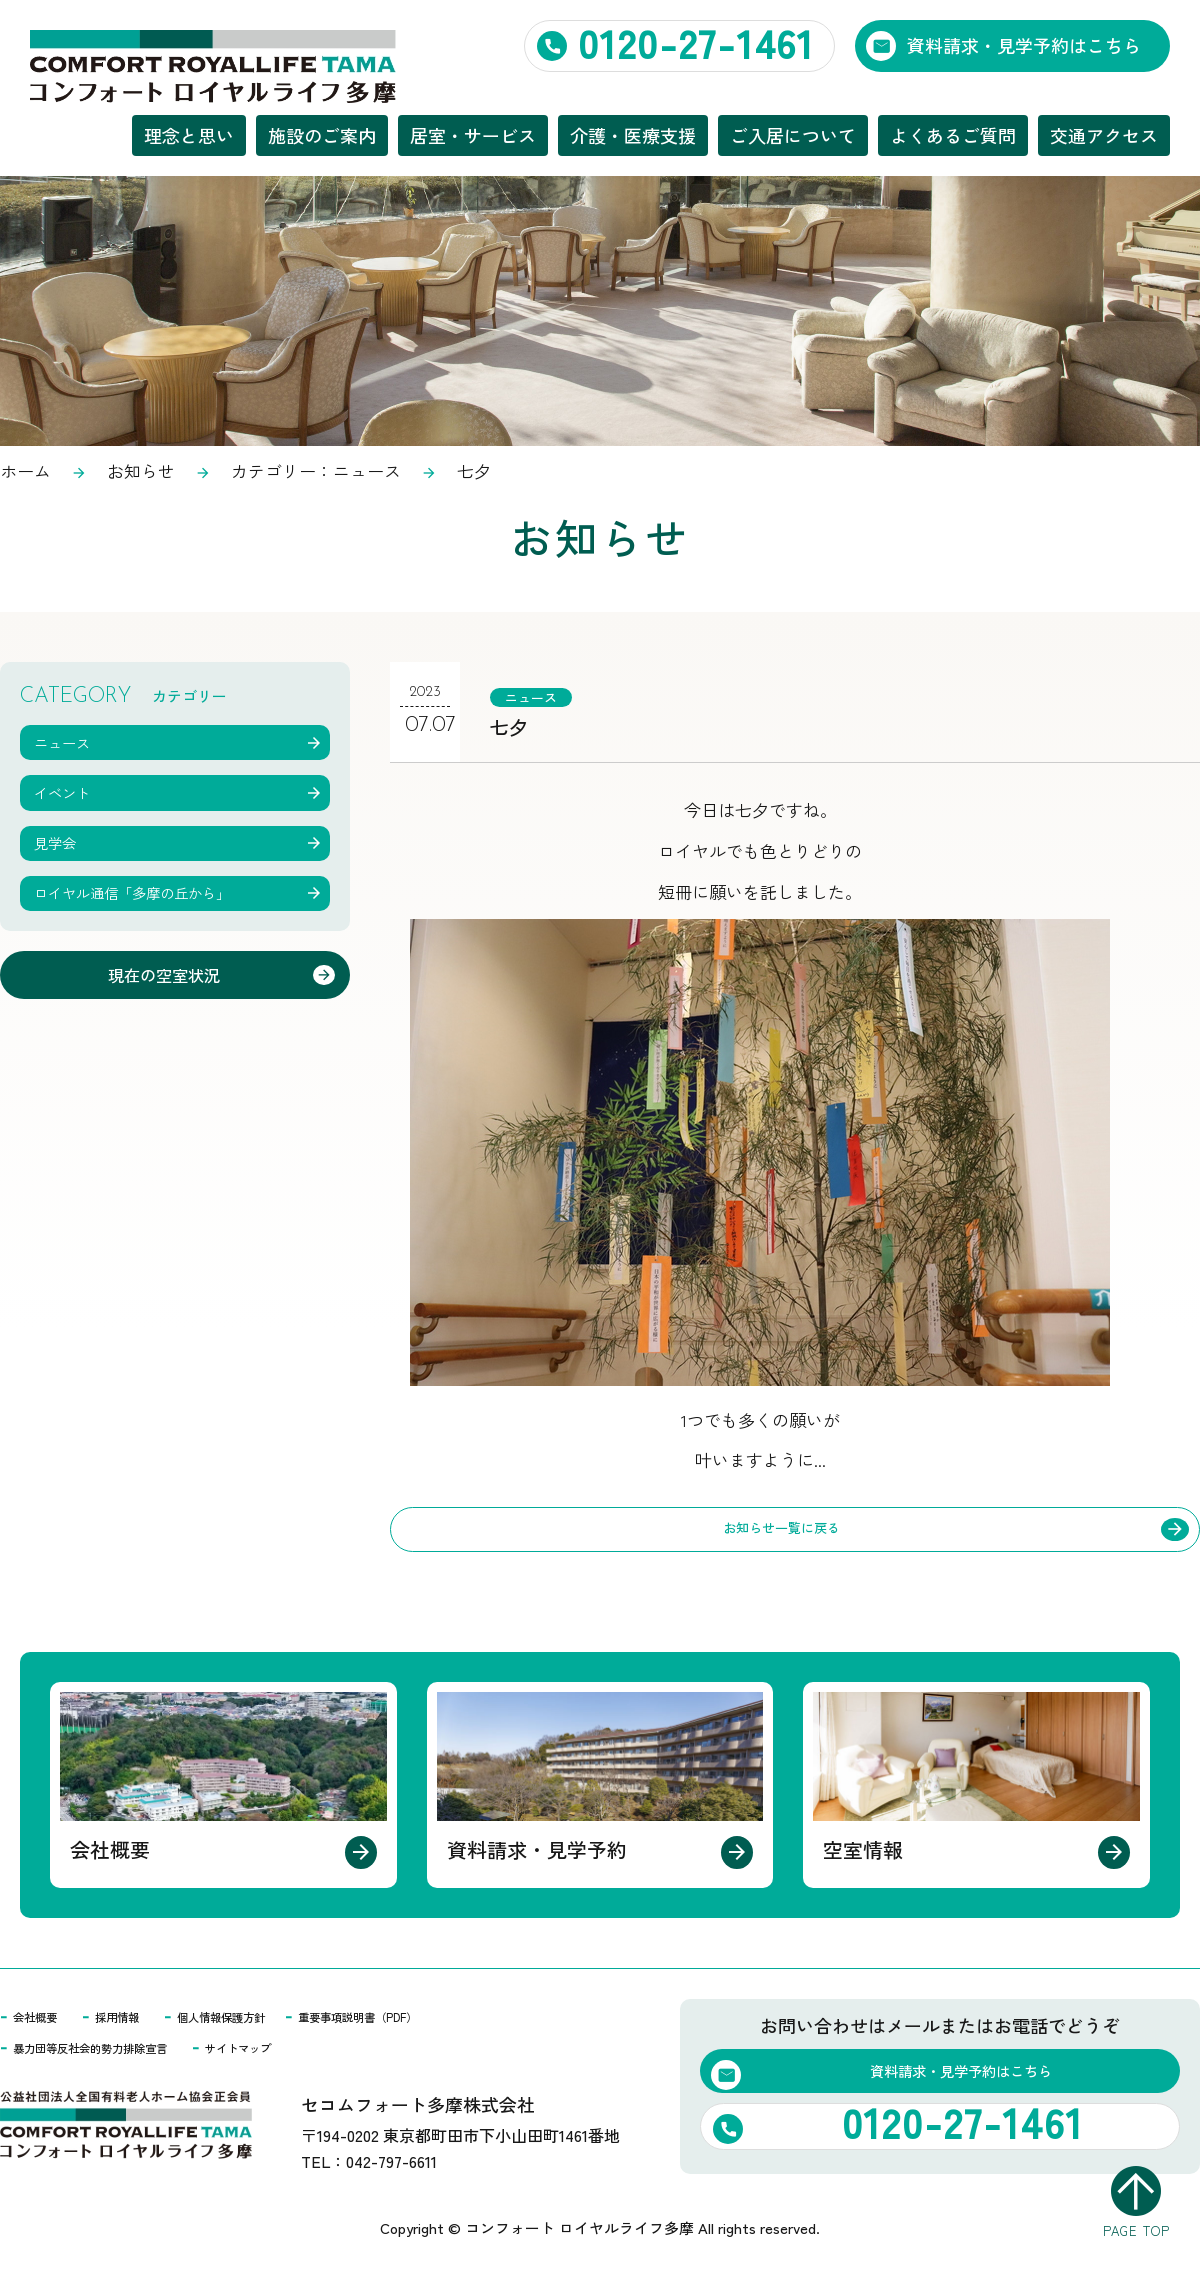  What do you see at coordinates (473, 135) in the screenshot?
I see `居室・サービス` at bounding box center [473, 135].